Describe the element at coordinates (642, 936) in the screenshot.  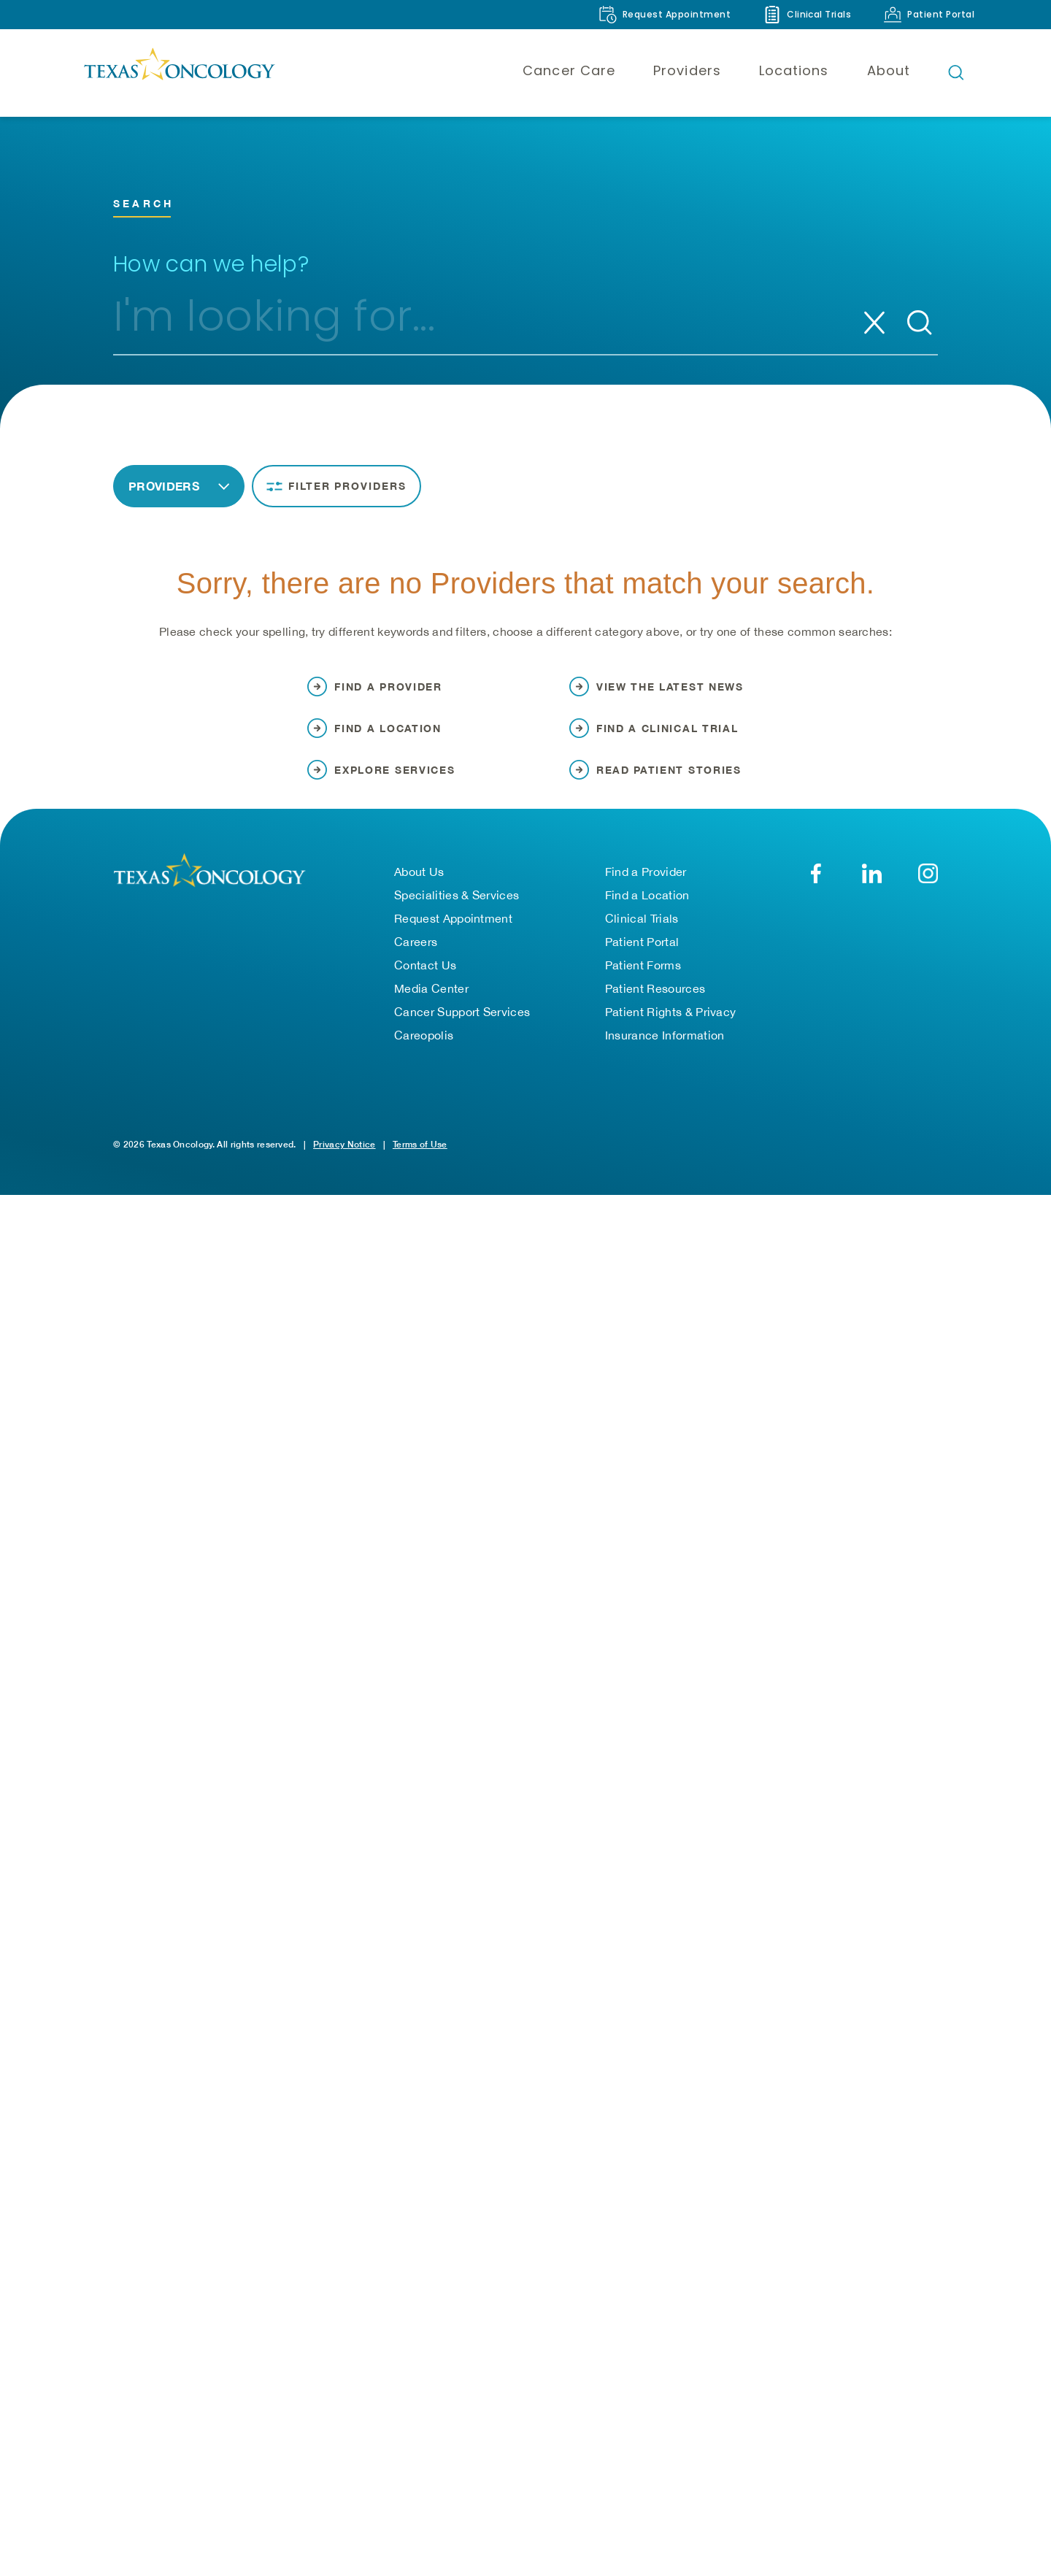
I see `Clinical Trials` at that location.